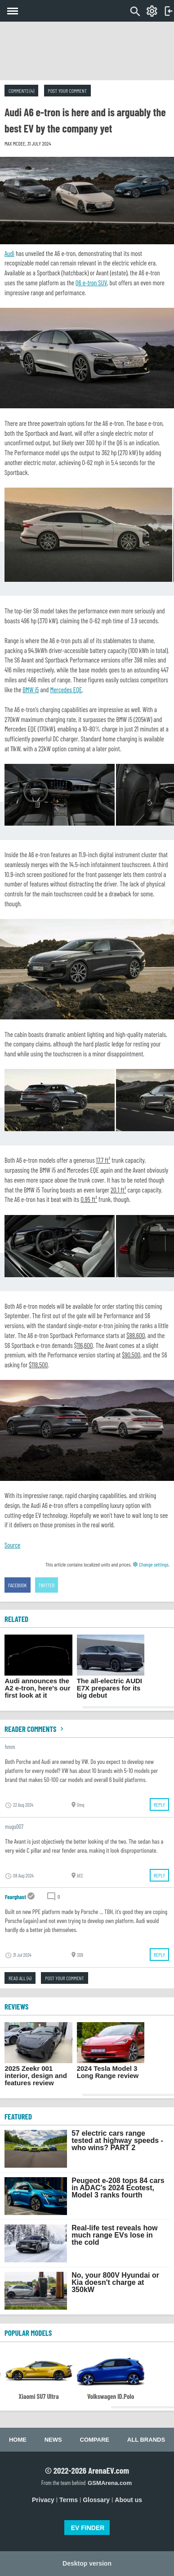 Image resolution: width=174 pixels, height=2576 pixels. What do you see at coordinates (128, 2499) in the screenshot?
I see `About us` at bounding box center [128, 2499].